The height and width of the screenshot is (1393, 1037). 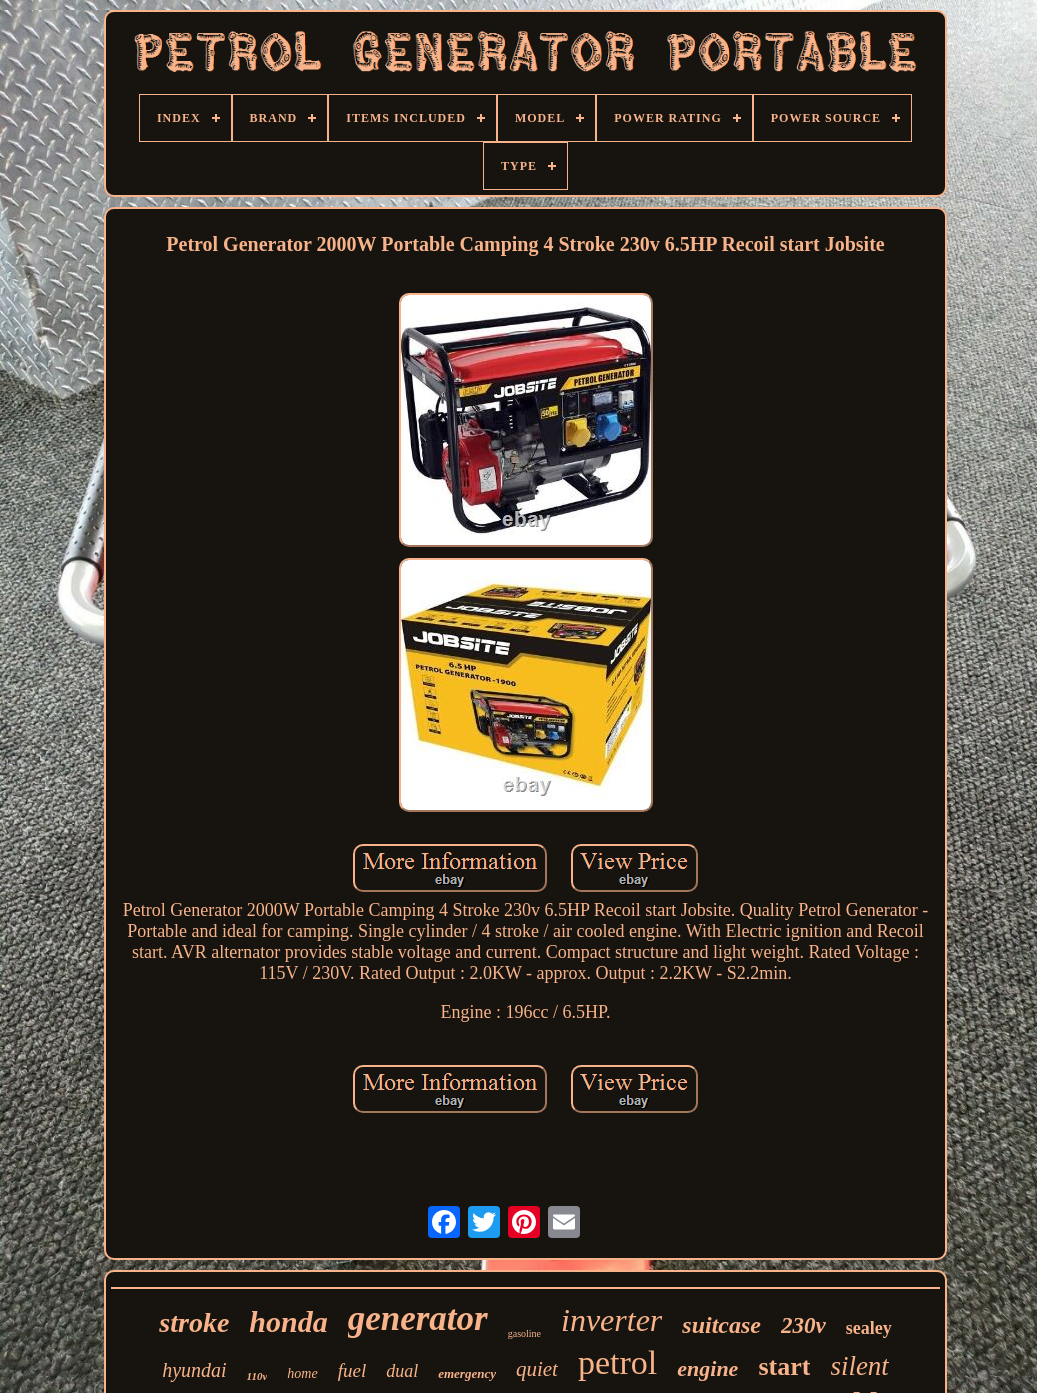 What do you see at coordinates (859, 1366) in the screenshot?
I see `silent` at bounding box center [859, 1366].